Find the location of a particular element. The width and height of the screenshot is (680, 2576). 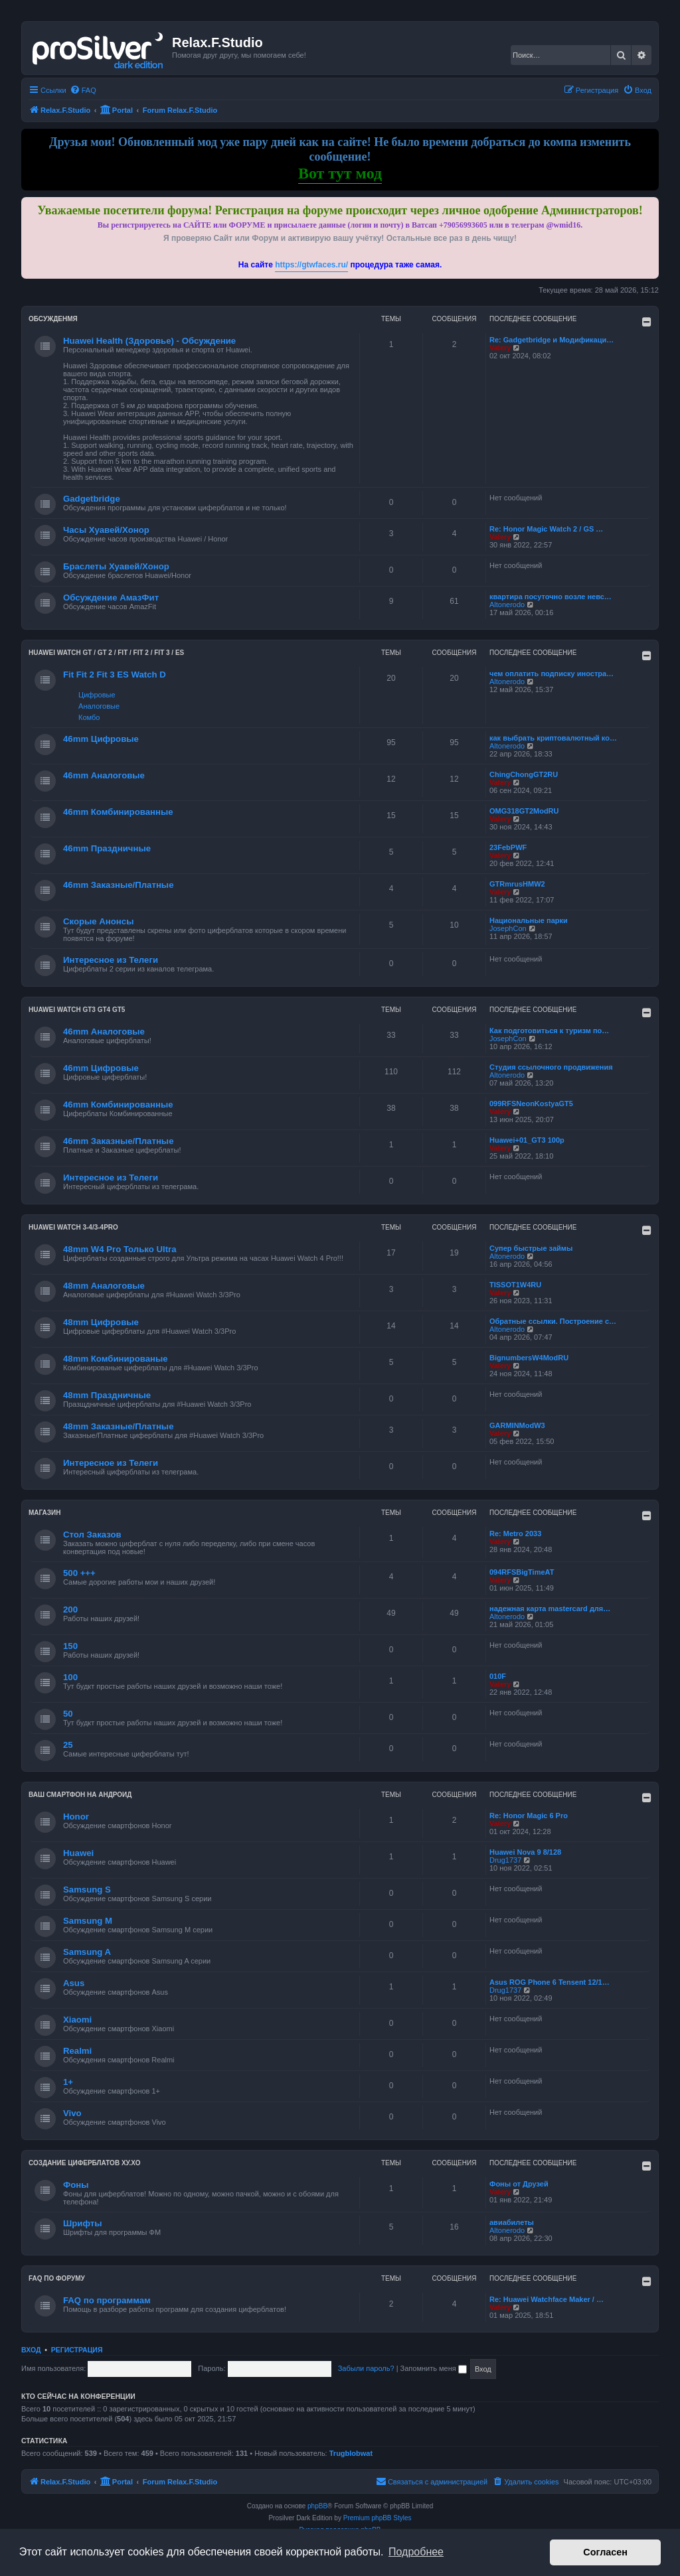

23FebPWF is located at coordinates (508, 847).